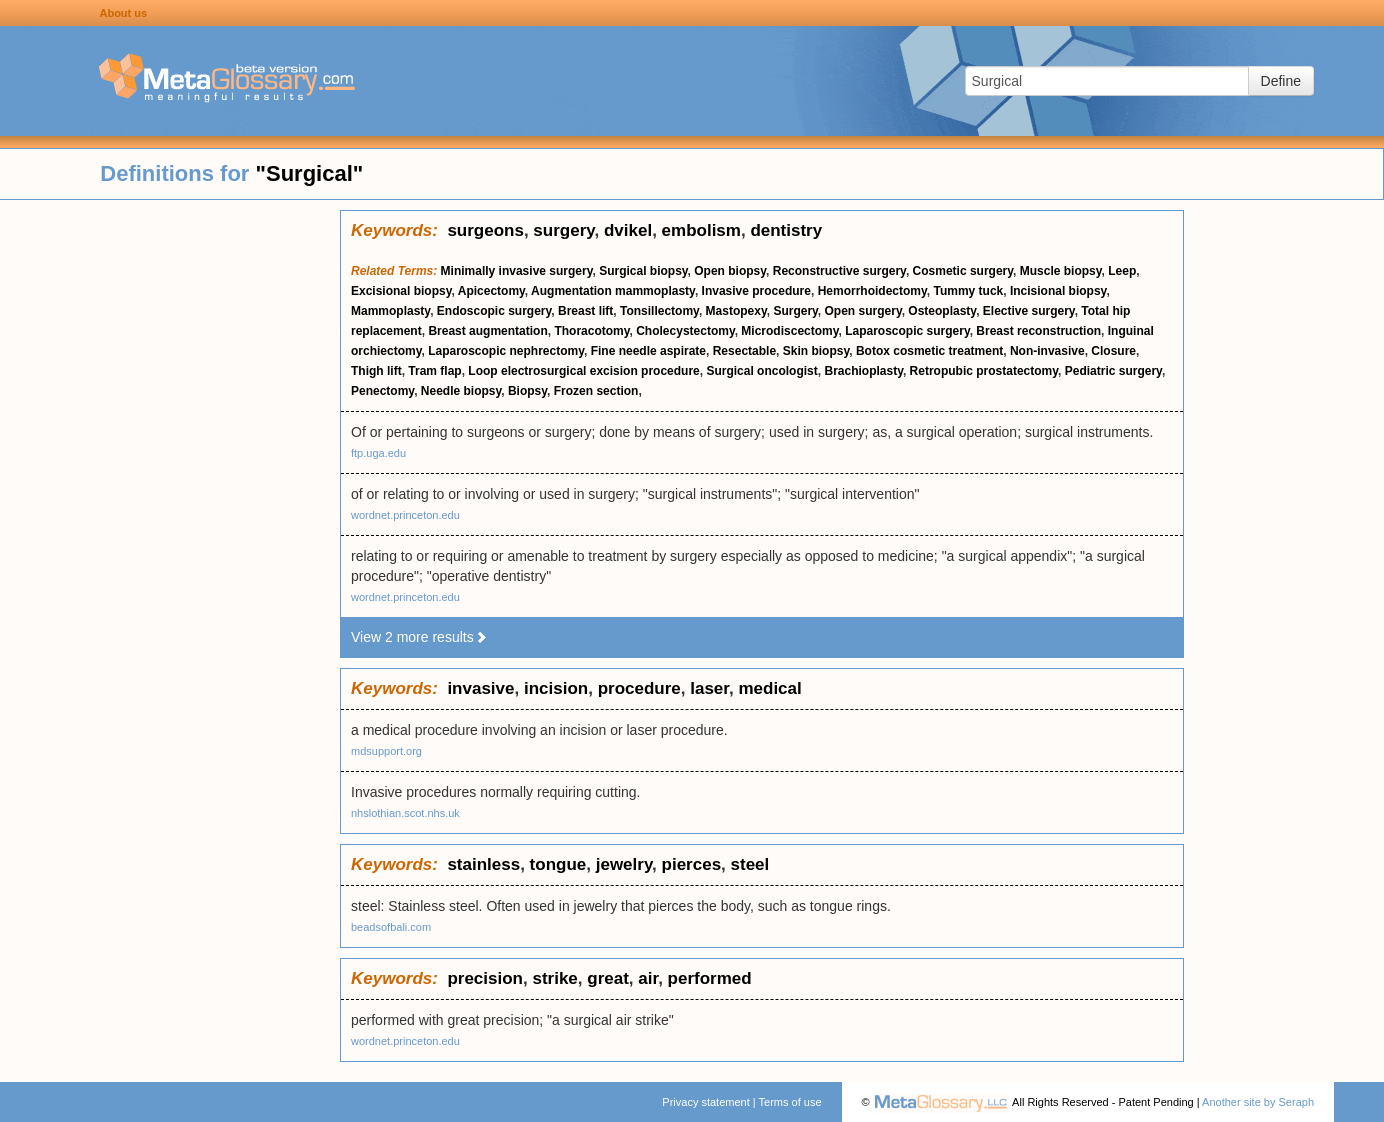 Image resolution: width=1384 pixels, height=1122 pixels. What do you see at coordinates (527, 391) in the screenshot?
I see `Biopsy` at bounding box center [527, 391].